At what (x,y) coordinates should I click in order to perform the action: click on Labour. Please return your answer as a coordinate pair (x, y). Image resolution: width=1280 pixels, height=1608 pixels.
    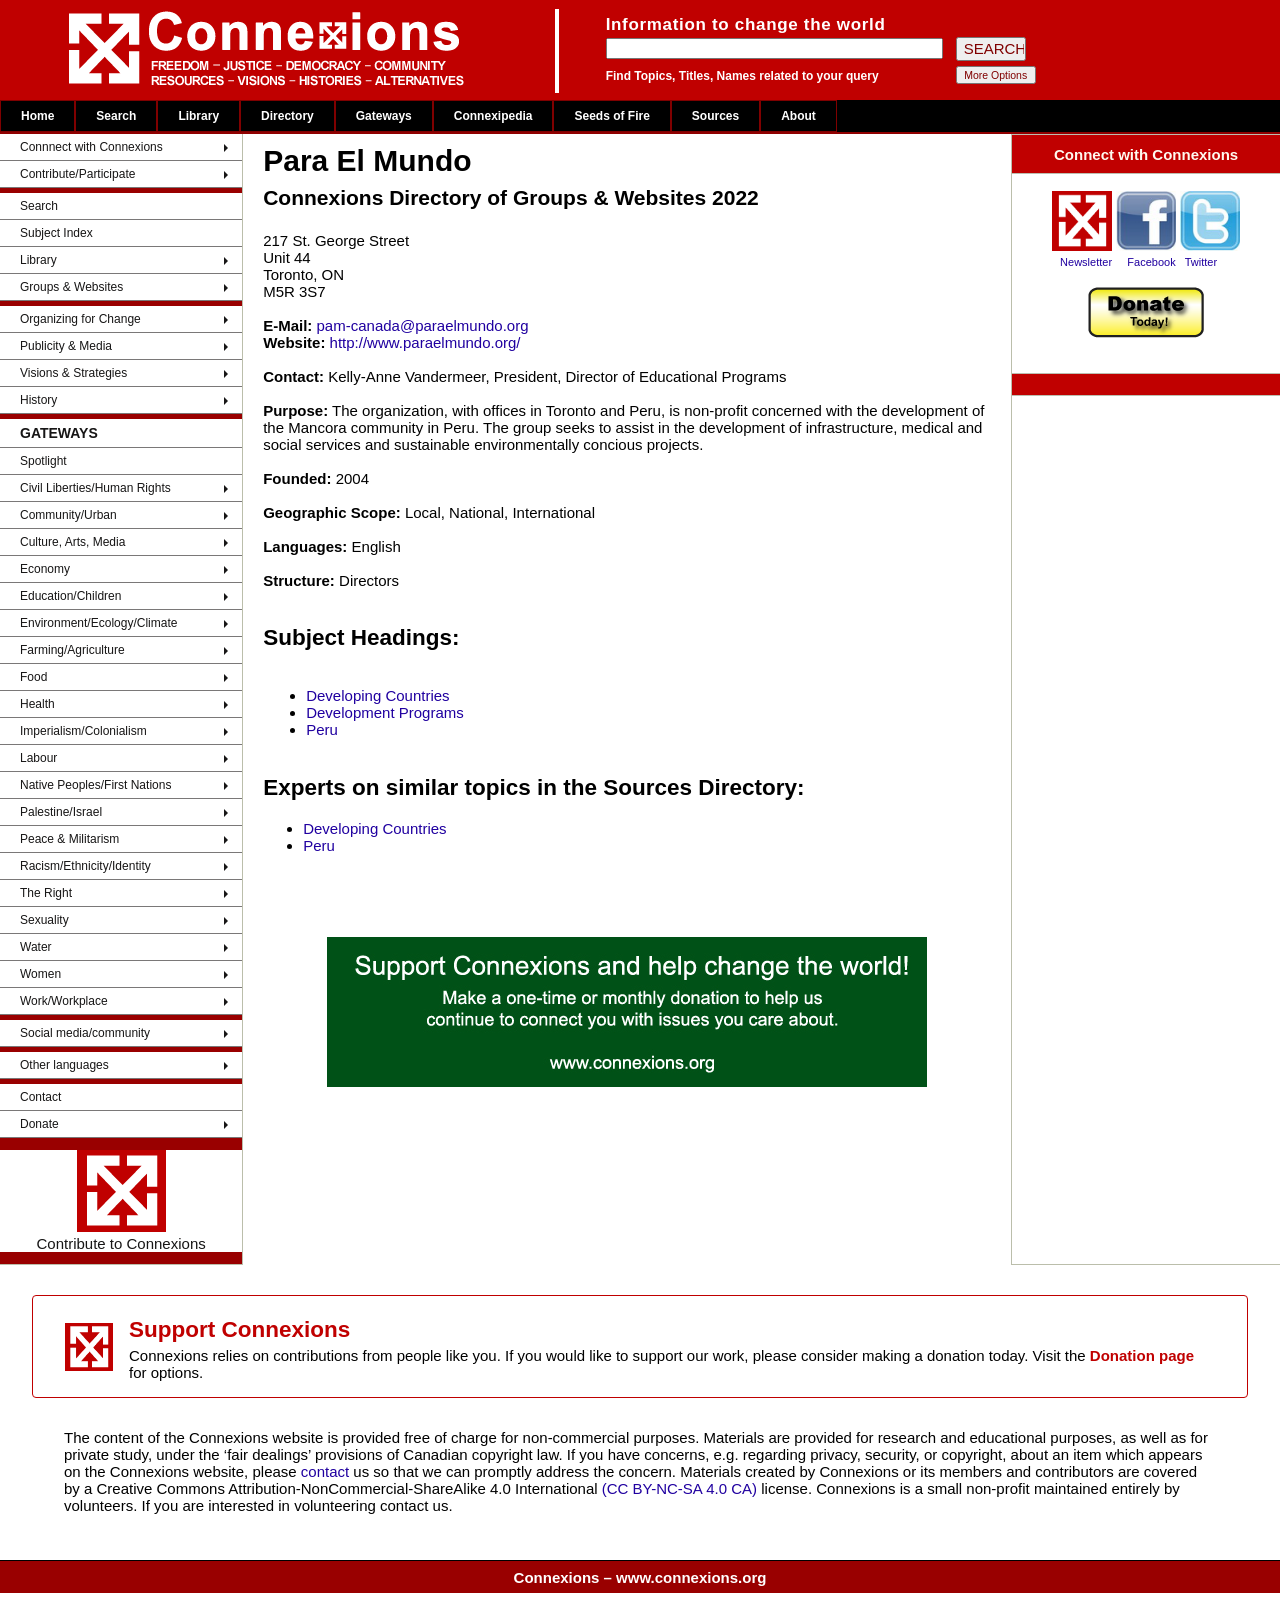
    Looking at the image, I should click on (38, 758).